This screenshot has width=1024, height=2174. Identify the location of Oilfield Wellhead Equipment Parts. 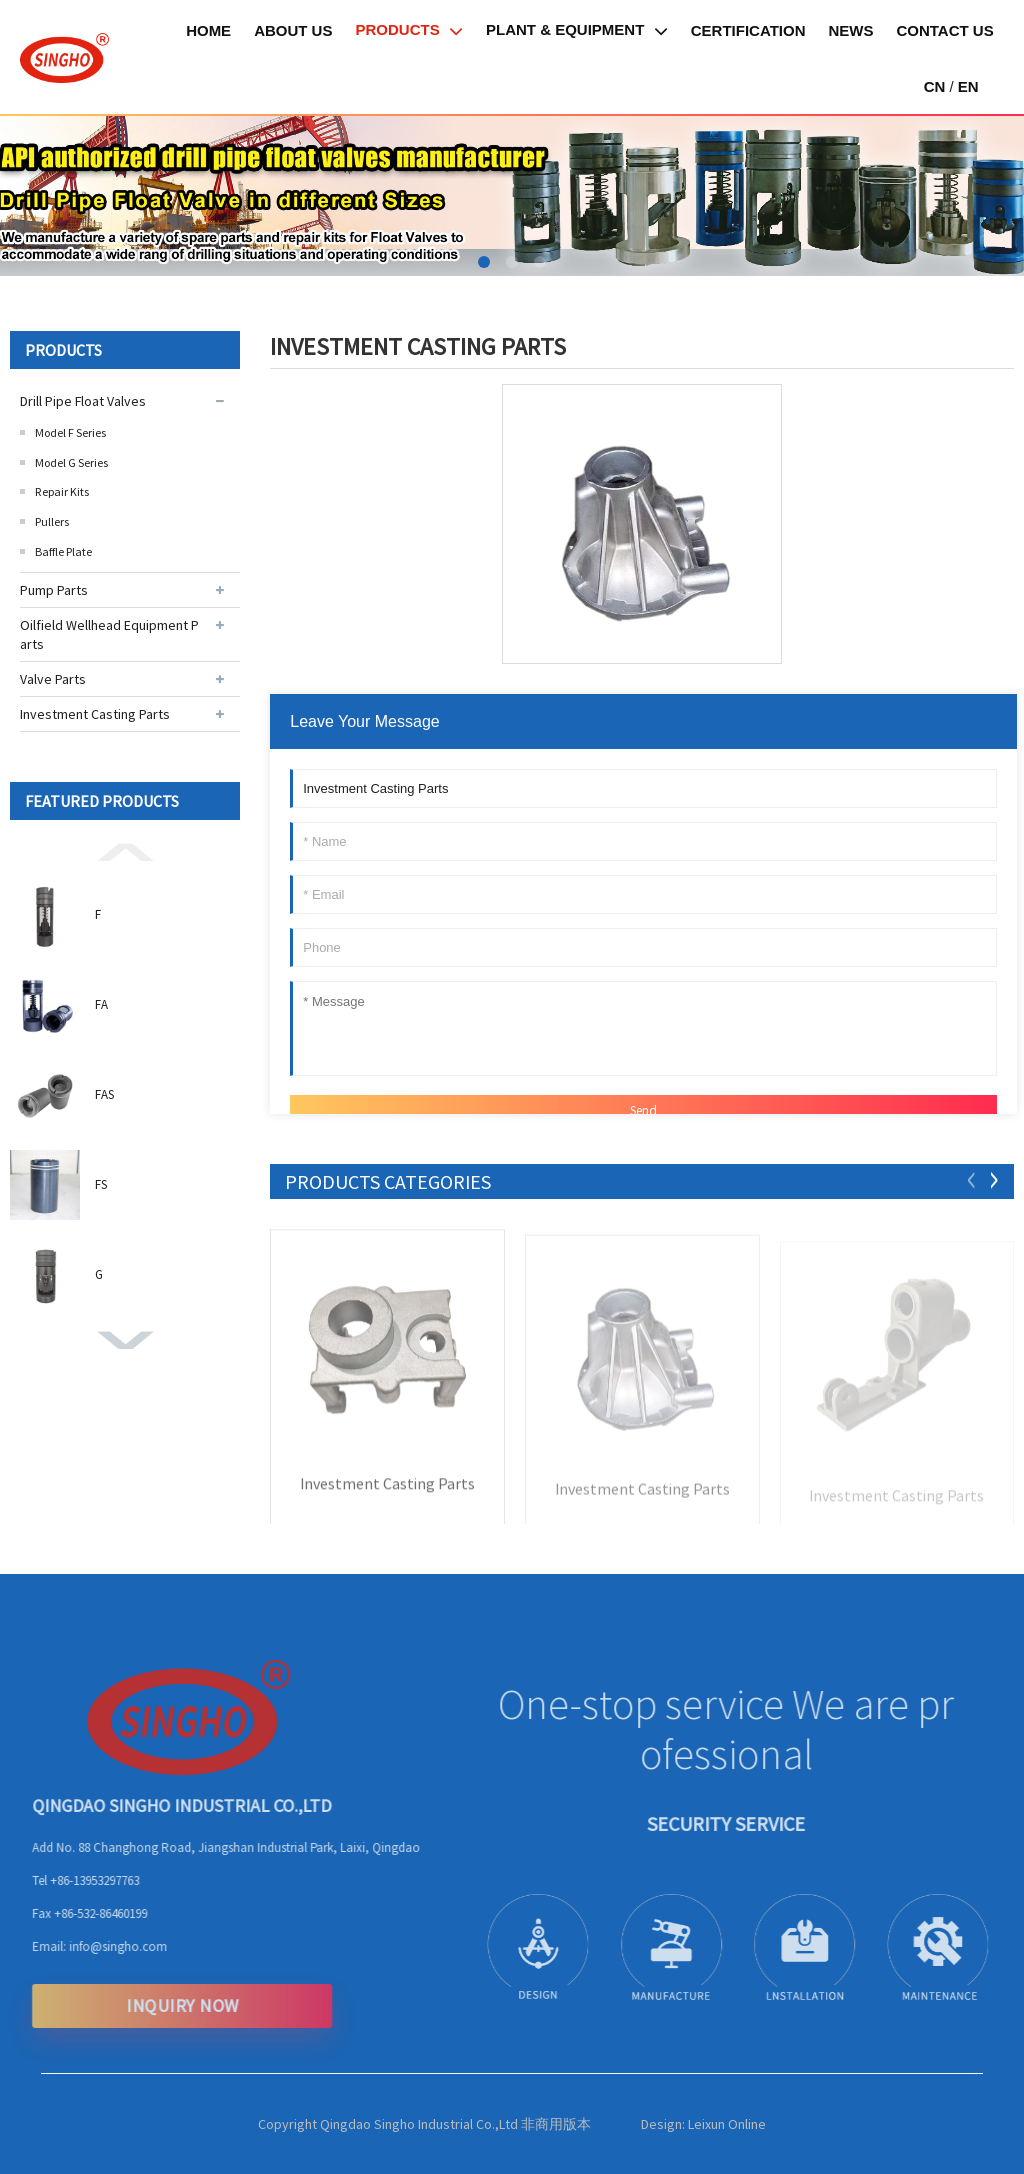
(109, 634).